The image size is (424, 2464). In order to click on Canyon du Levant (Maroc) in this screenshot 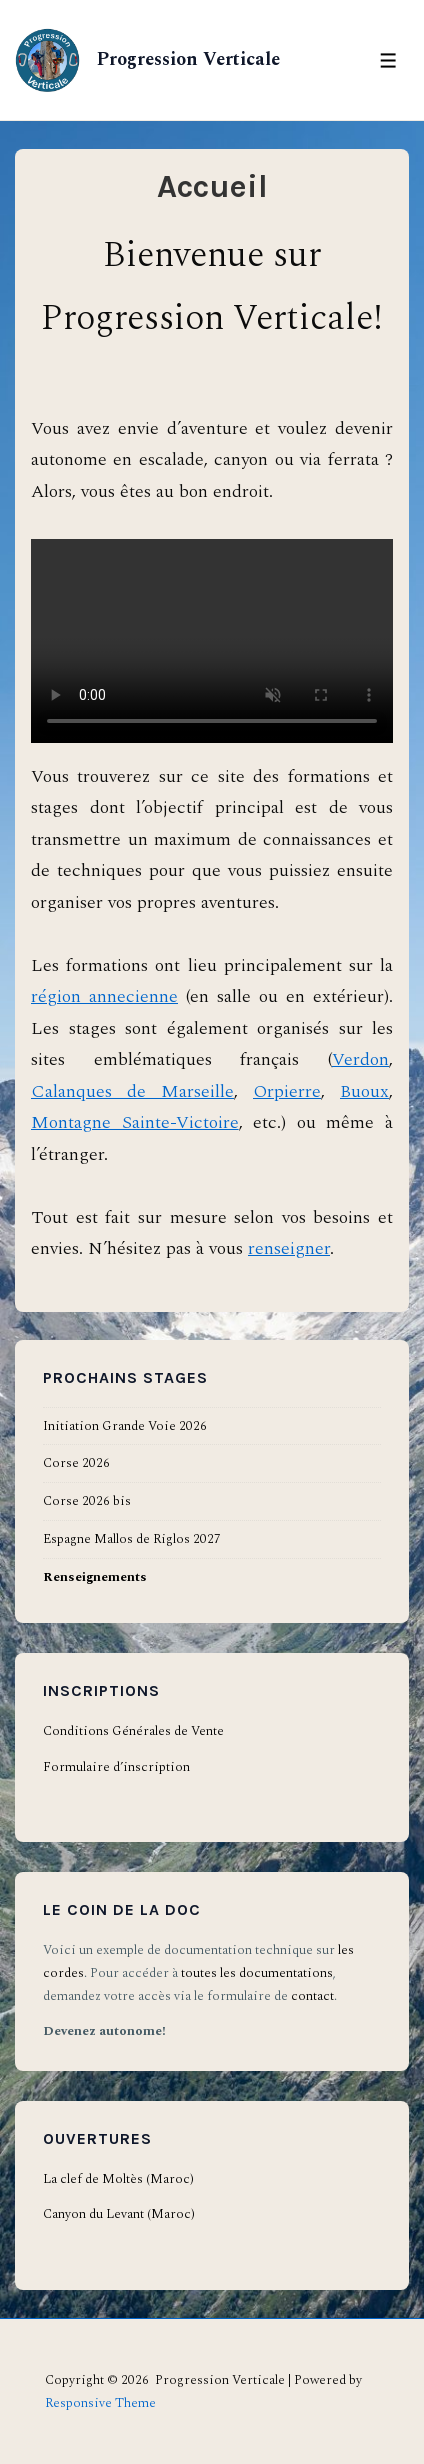, I will do `click(119, 2214)`.